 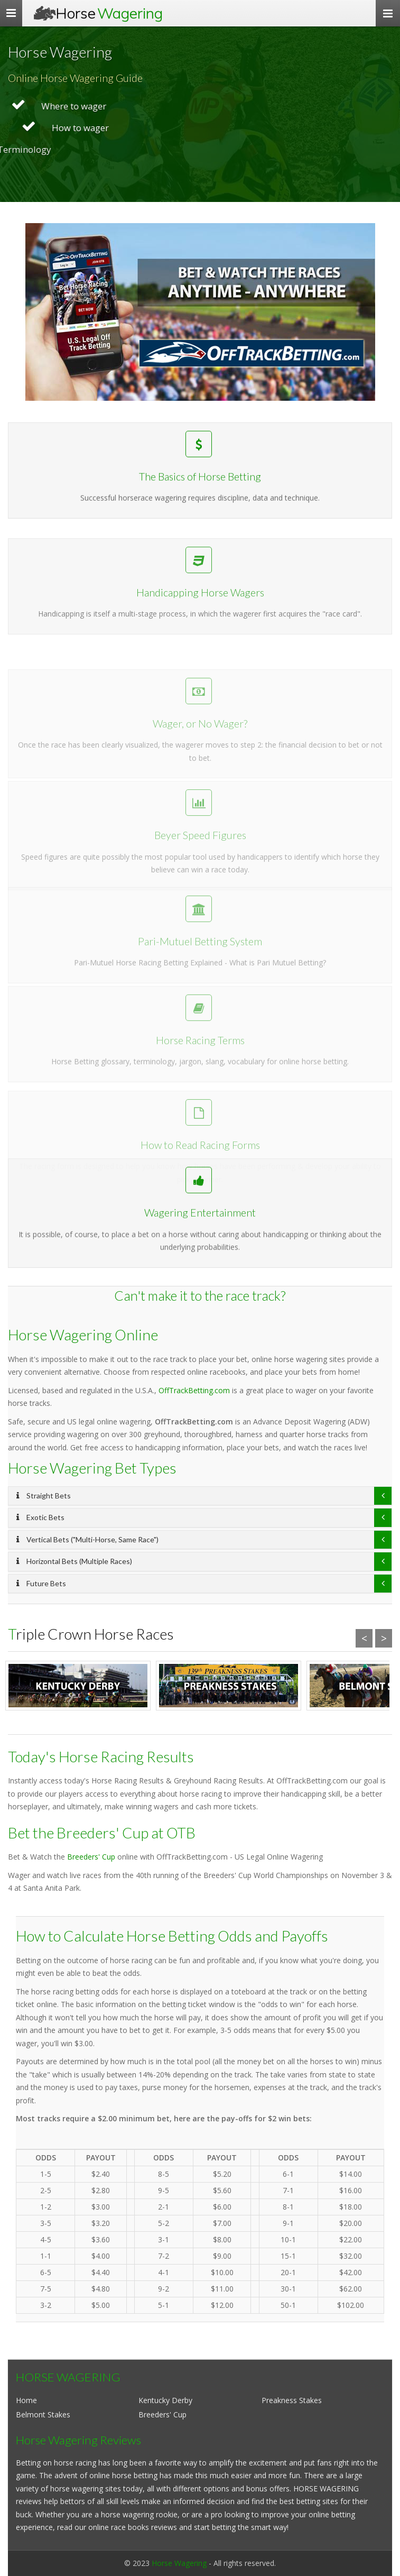 What do you see at coordinates (87, 1539) in the screenshot?
I see `Vertical Bets ("Multi-Horse, Same Race")` at bounding box center [87, 1539].